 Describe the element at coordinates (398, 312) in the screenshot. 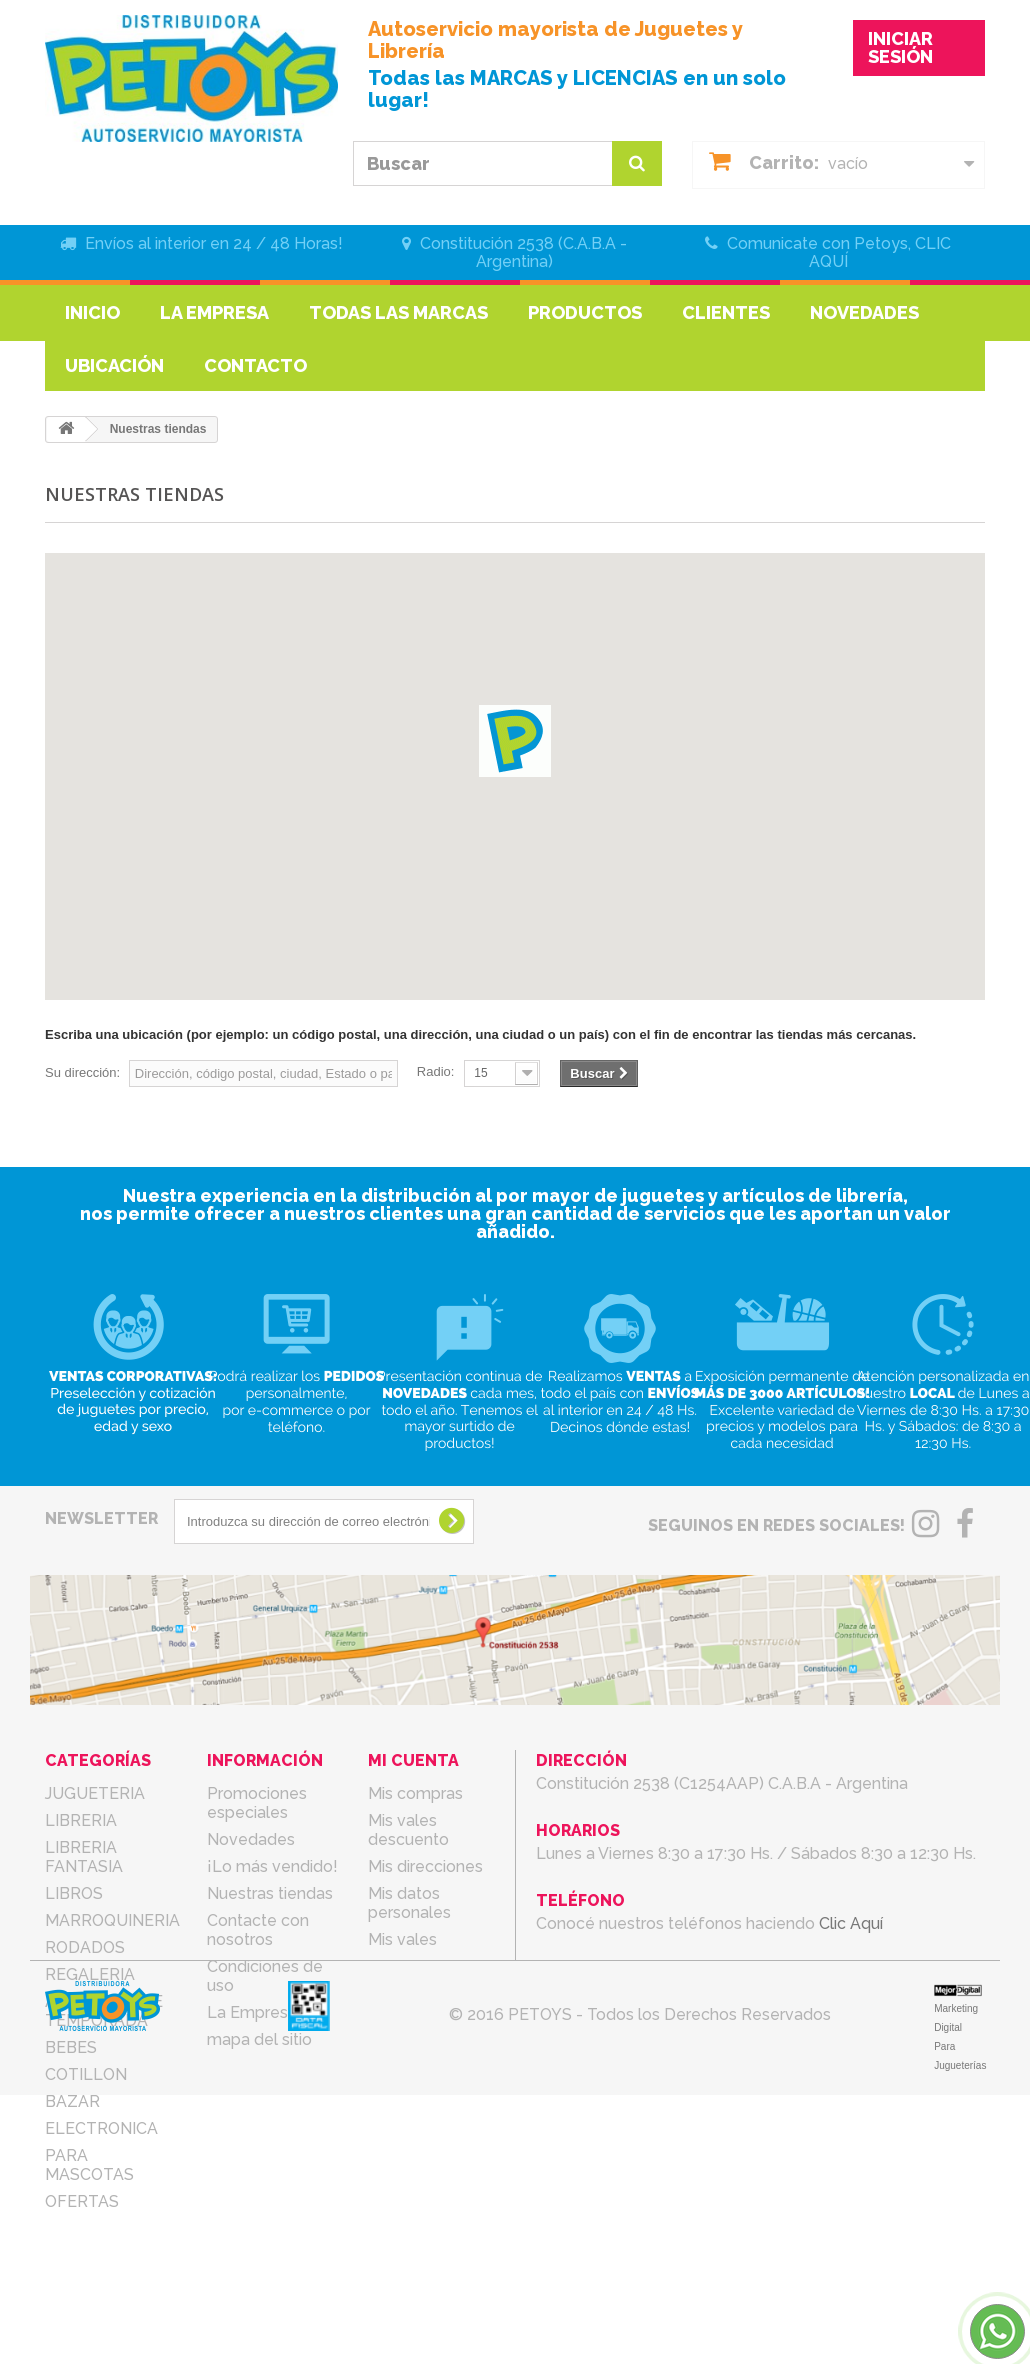

I see `Todas las marcas` at that location.